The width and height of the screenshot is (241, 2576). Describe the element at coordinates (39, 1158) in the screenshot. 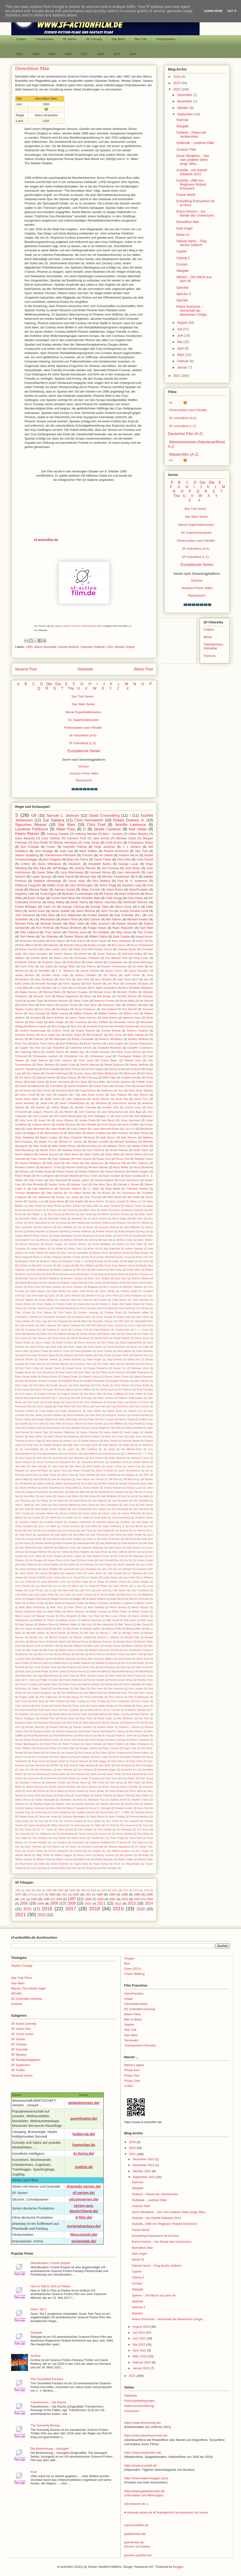

I see `Peter Coyote` at that location.